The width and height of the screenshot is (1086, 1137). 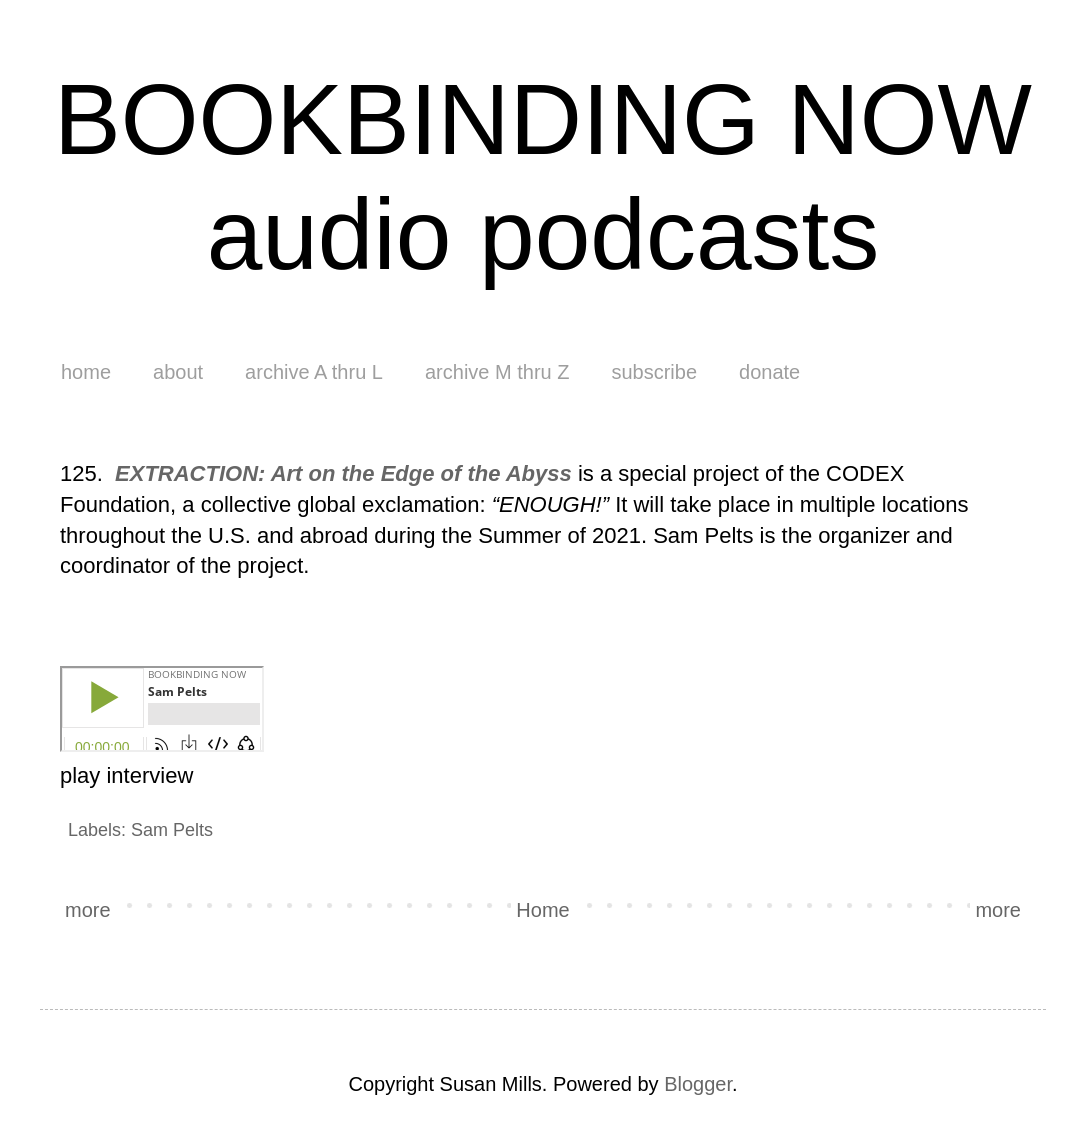 I want to click on Blogger, so click(x=698, y=1084).